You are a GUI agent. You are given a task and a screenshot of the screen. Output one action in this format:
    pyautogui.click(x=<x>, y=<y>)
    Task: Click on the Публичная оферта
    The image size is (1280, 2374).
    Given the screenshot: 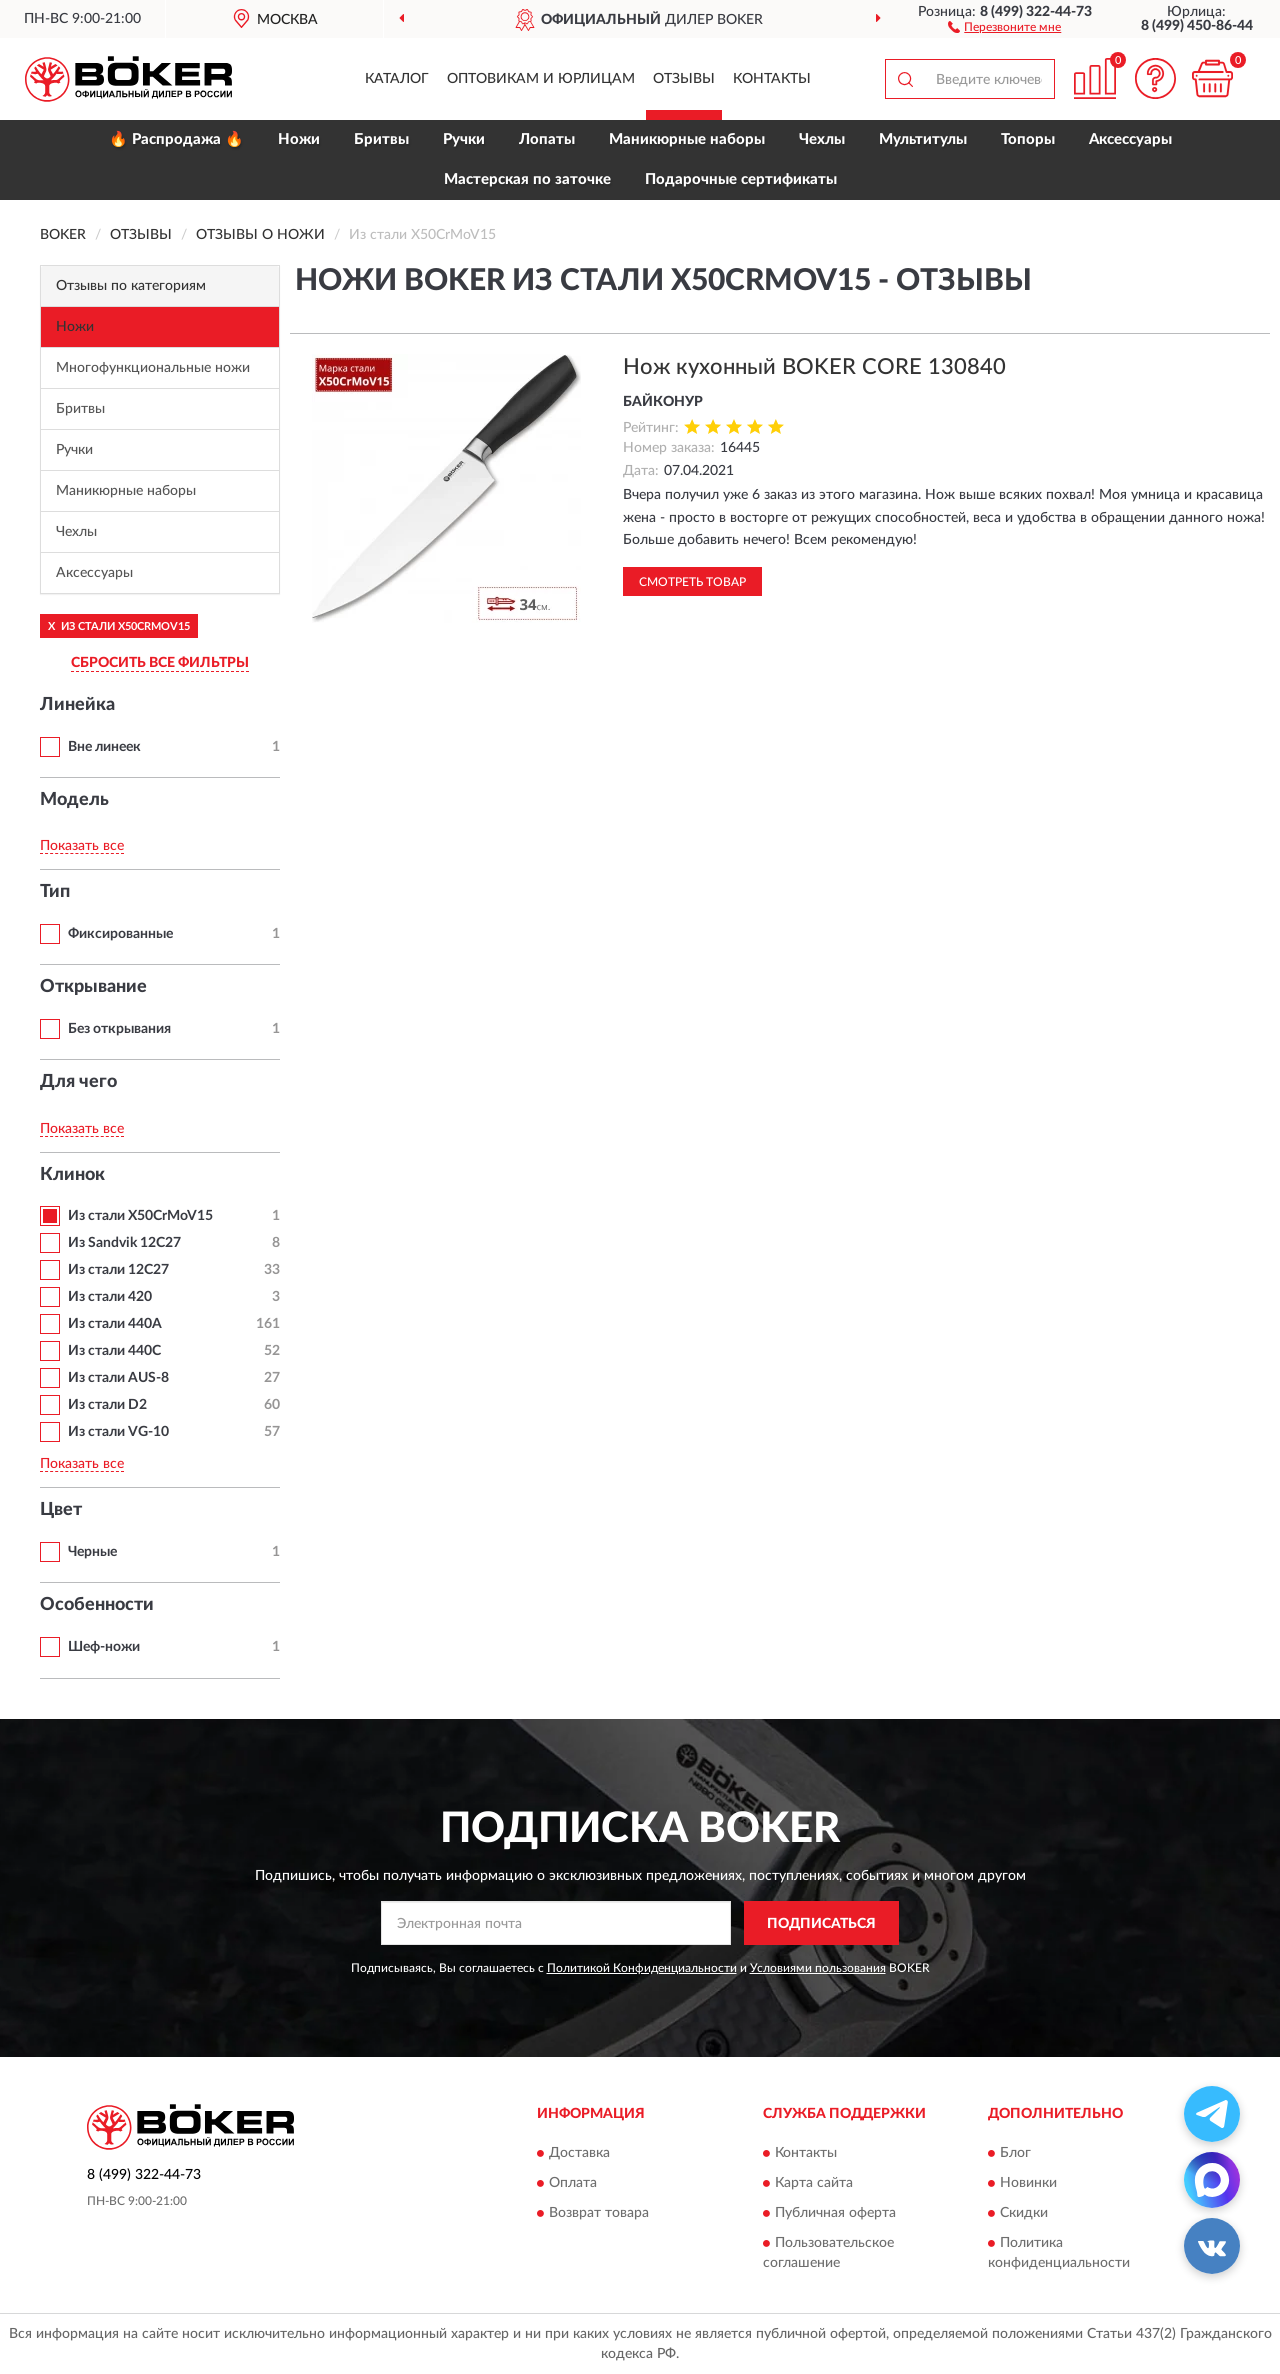 What is the action you would take?
    pyautogui.click(x=835, y=2213)
    